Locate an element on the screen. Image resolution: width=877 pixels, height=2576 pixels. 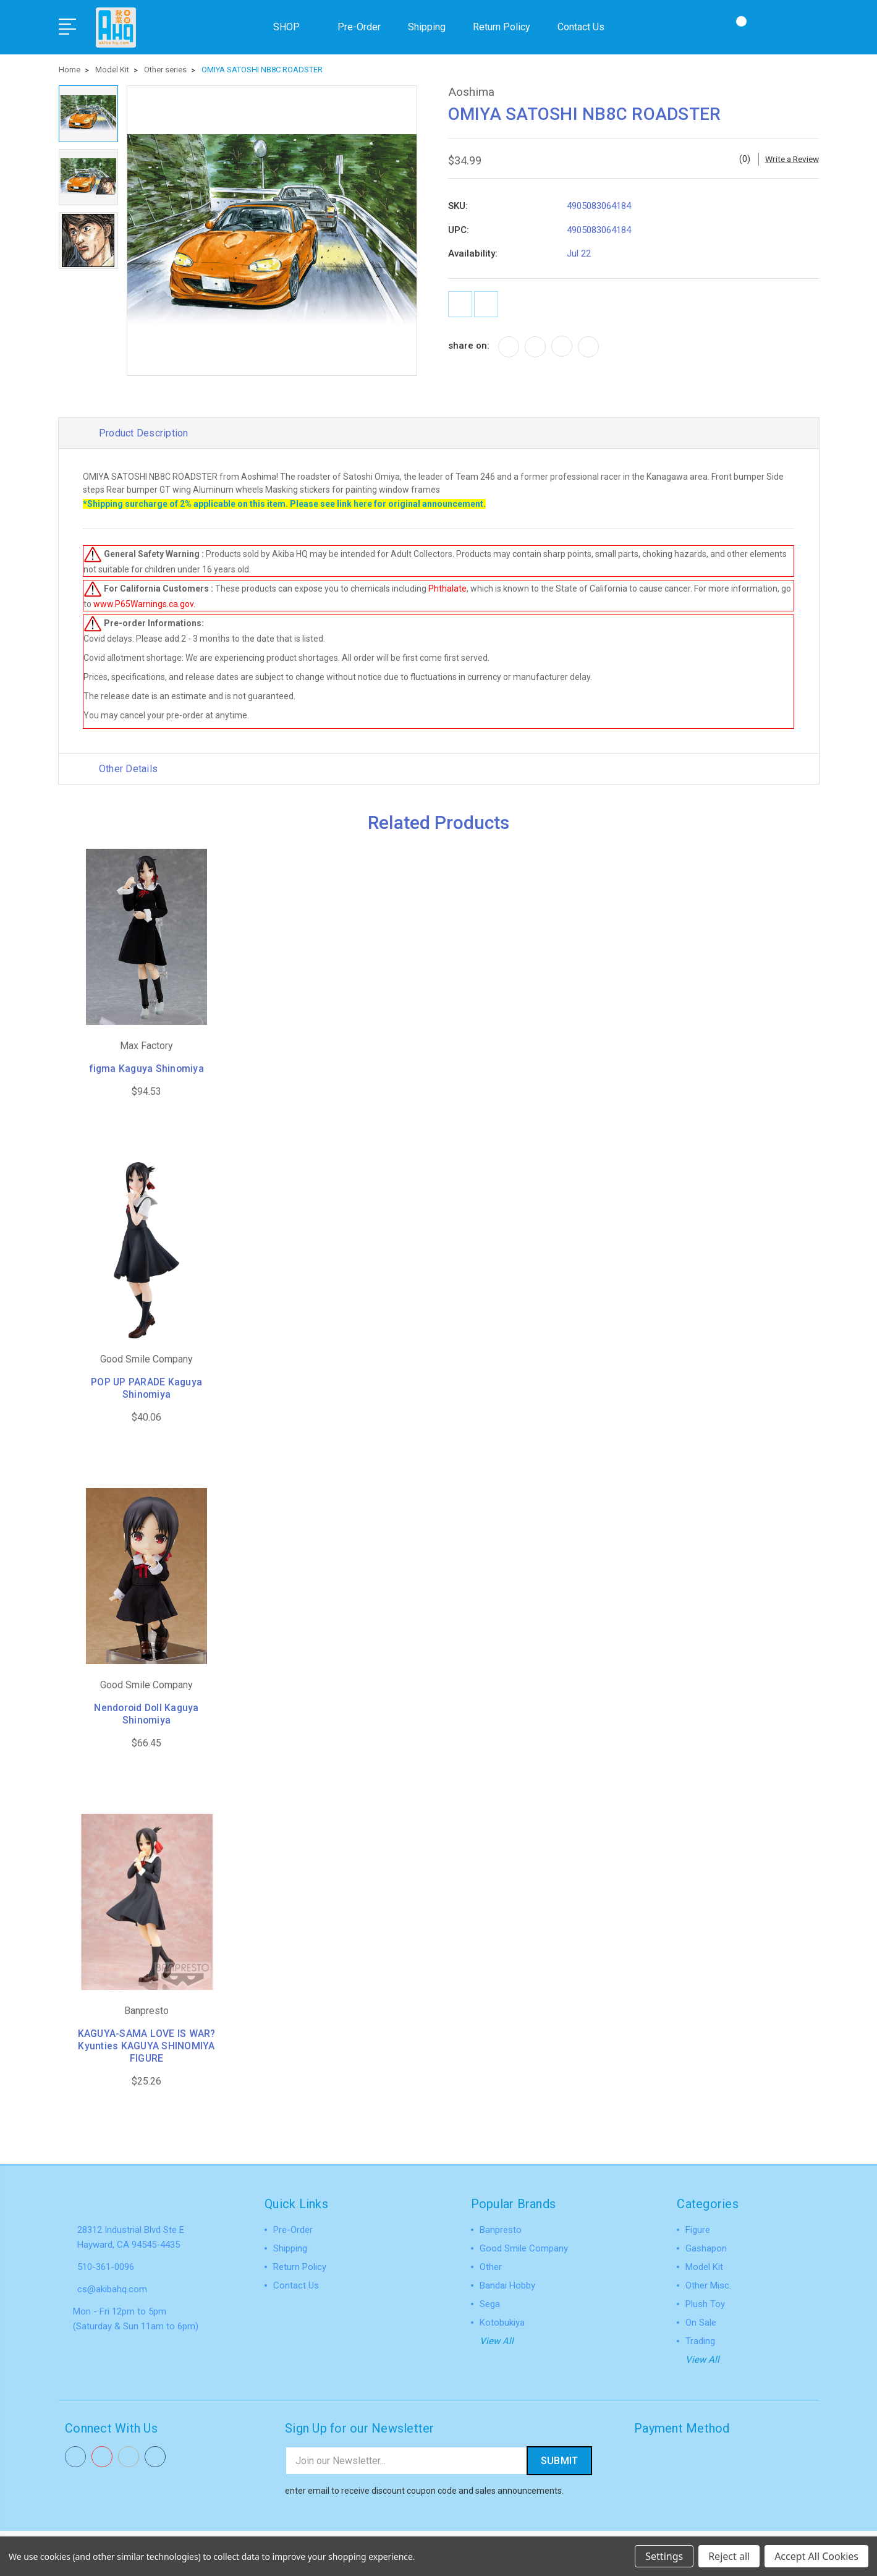
Trading is located at coordinates (700, 2341).